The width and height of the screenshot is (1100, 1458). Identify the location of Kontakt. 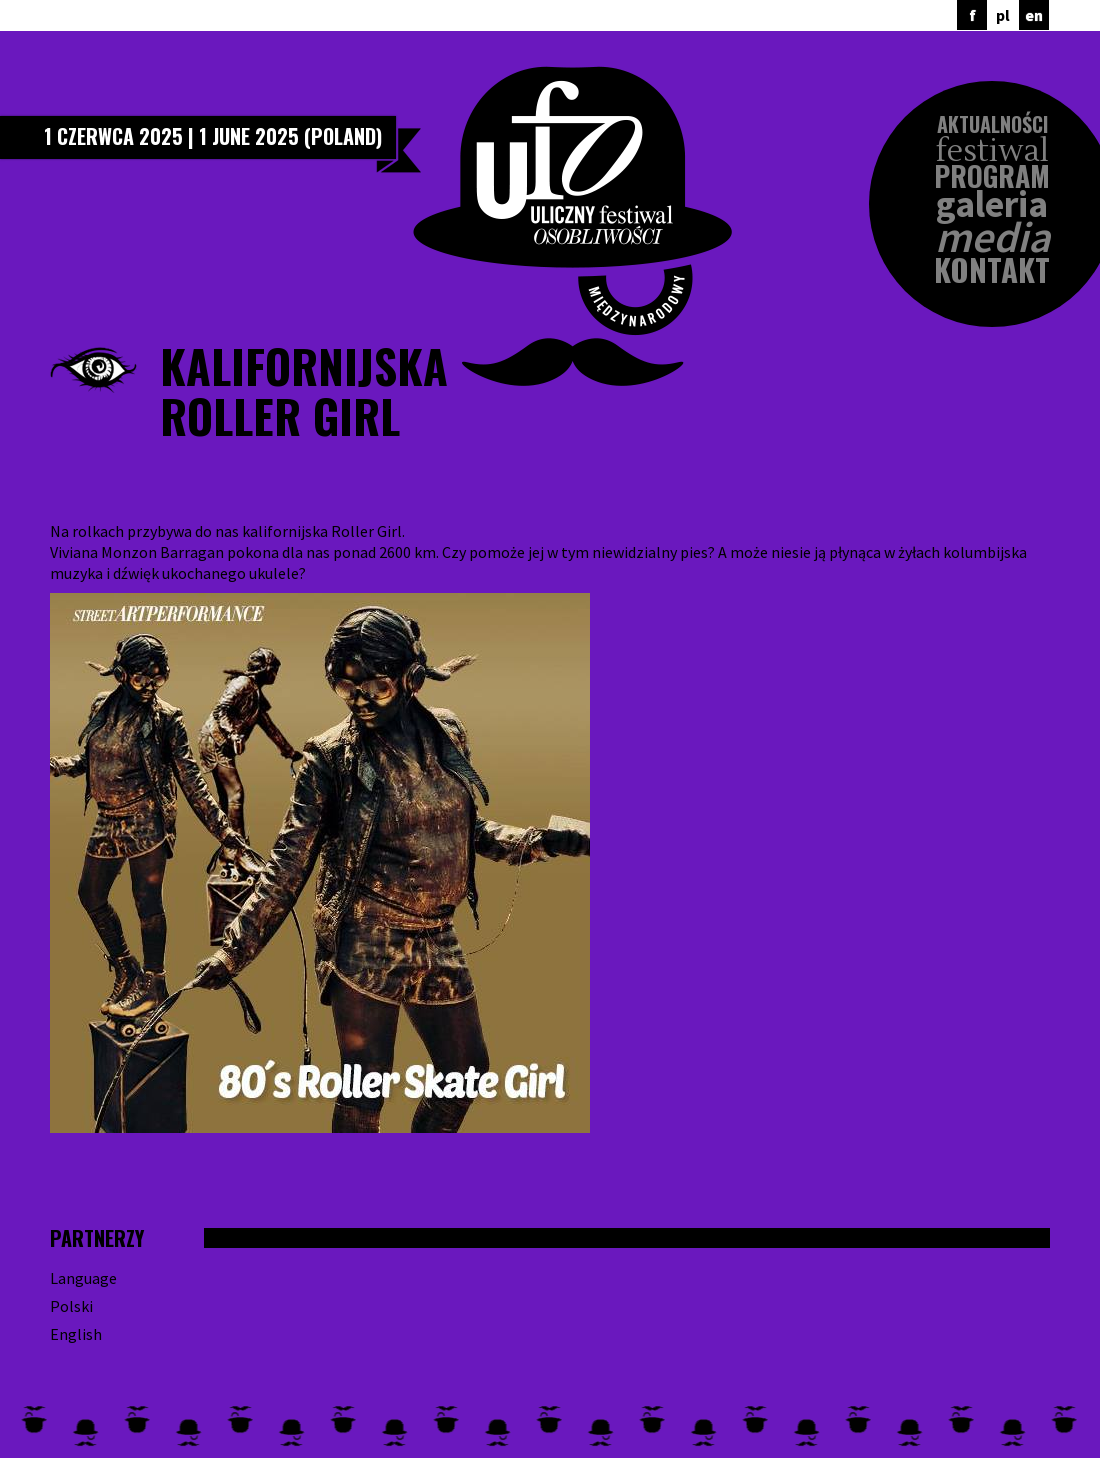
(992, 269).